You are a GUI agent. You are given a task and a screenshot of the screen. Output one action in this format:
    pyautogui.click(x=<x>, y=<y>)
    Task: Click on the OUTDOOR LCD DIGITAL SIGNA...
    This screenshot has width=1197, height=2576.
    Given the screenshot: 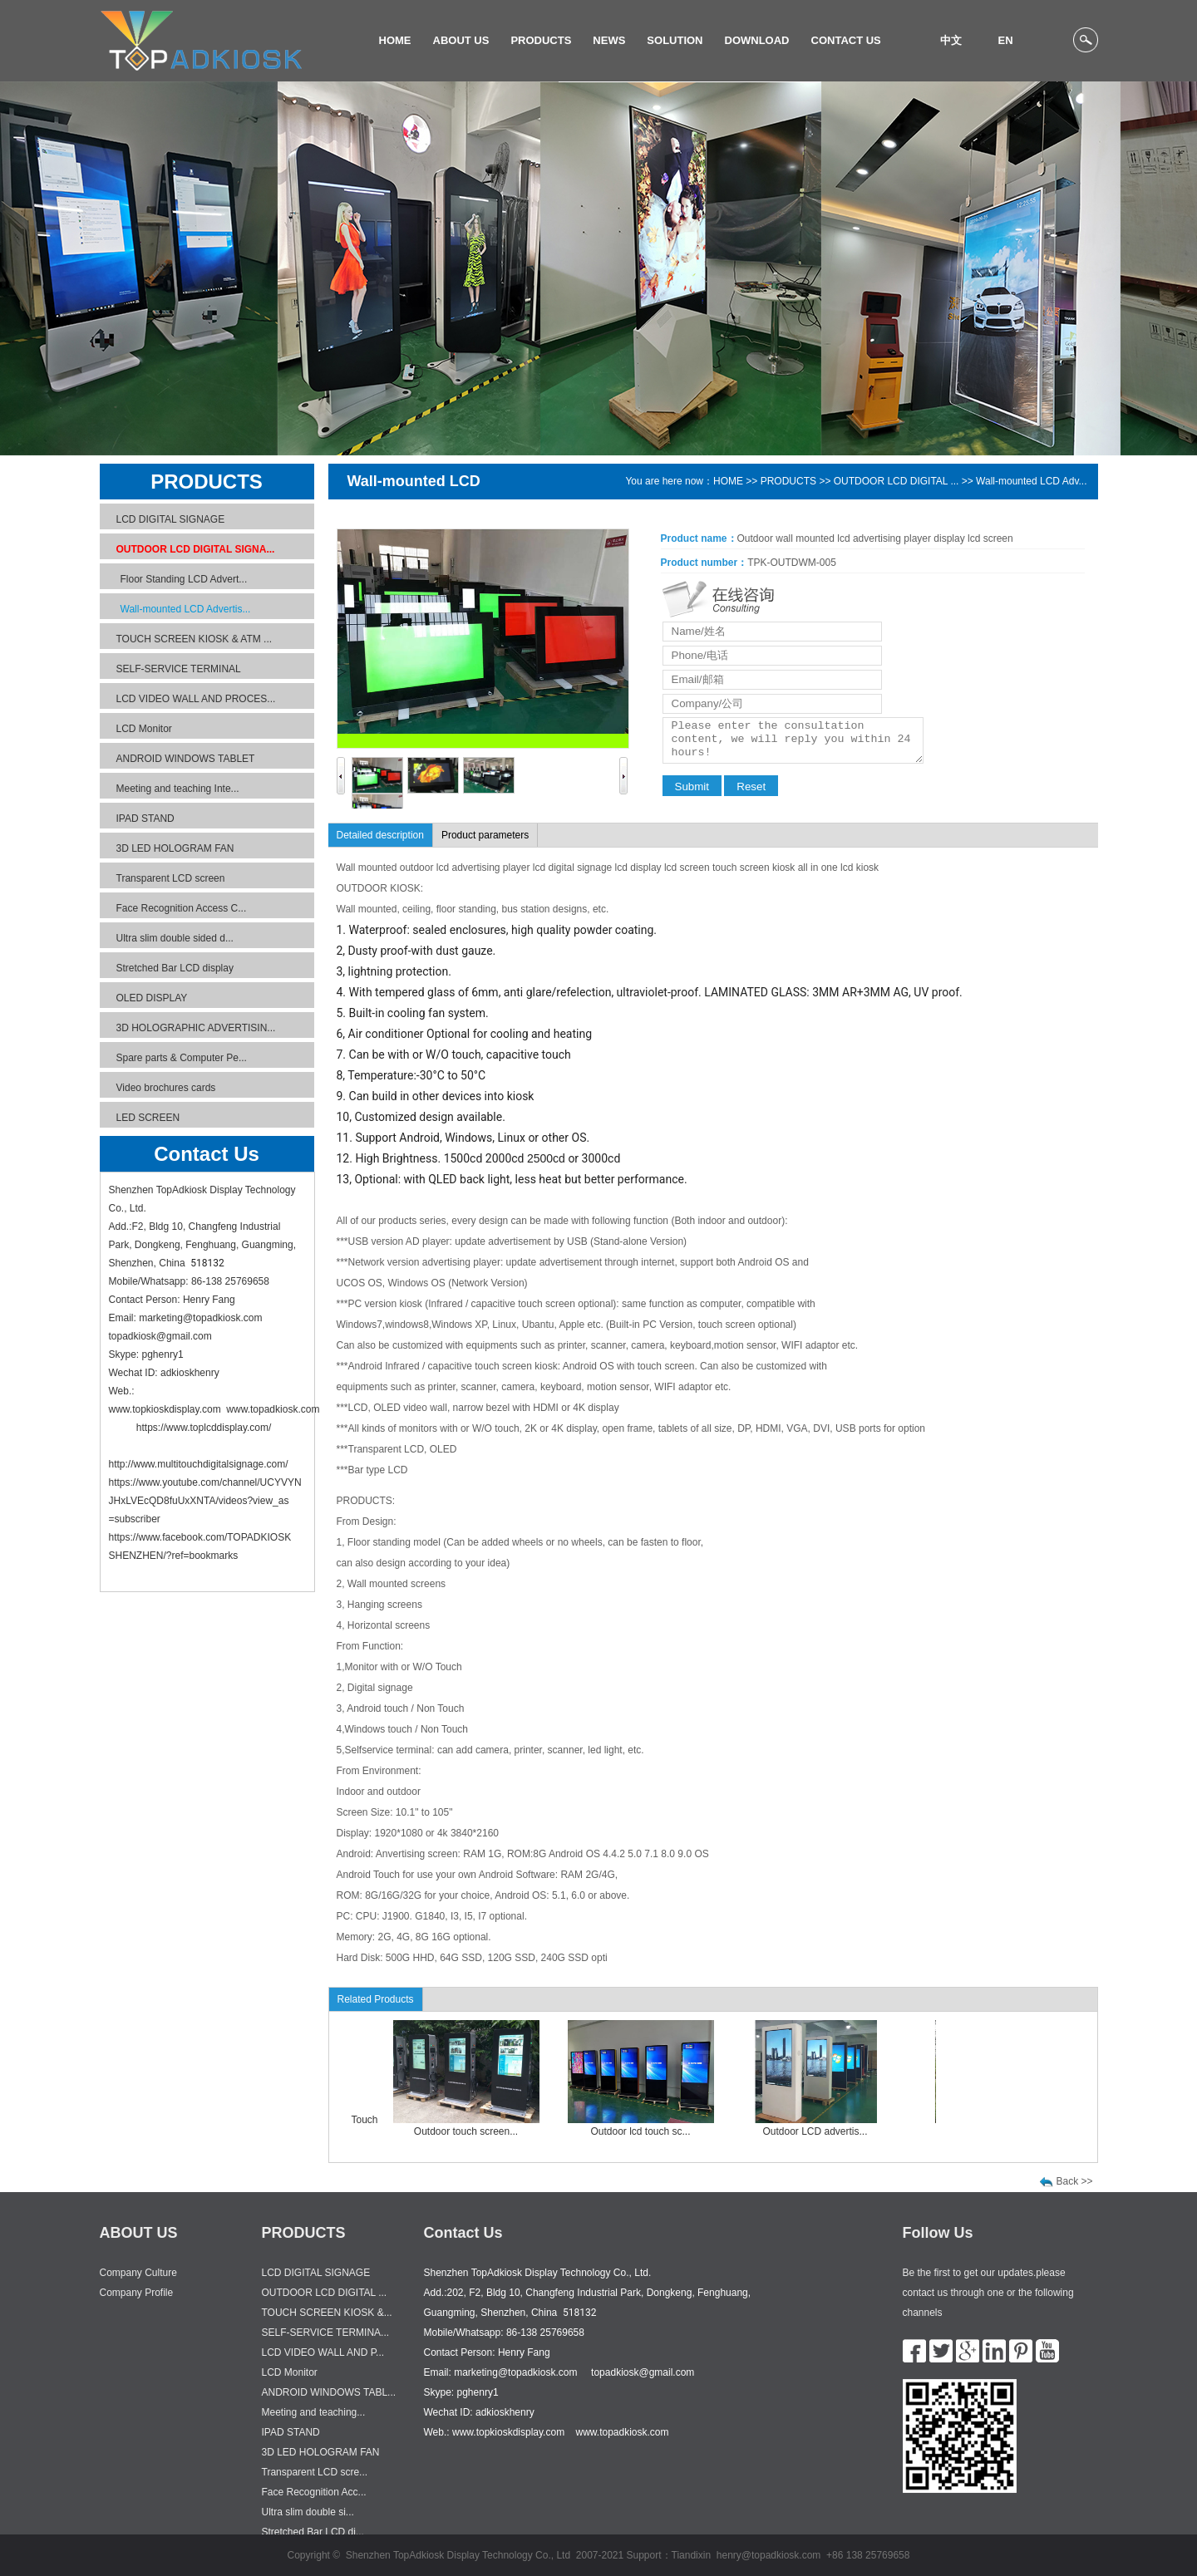 What is the action you would take?
    pyautogui.click(x=195, y=549)
    